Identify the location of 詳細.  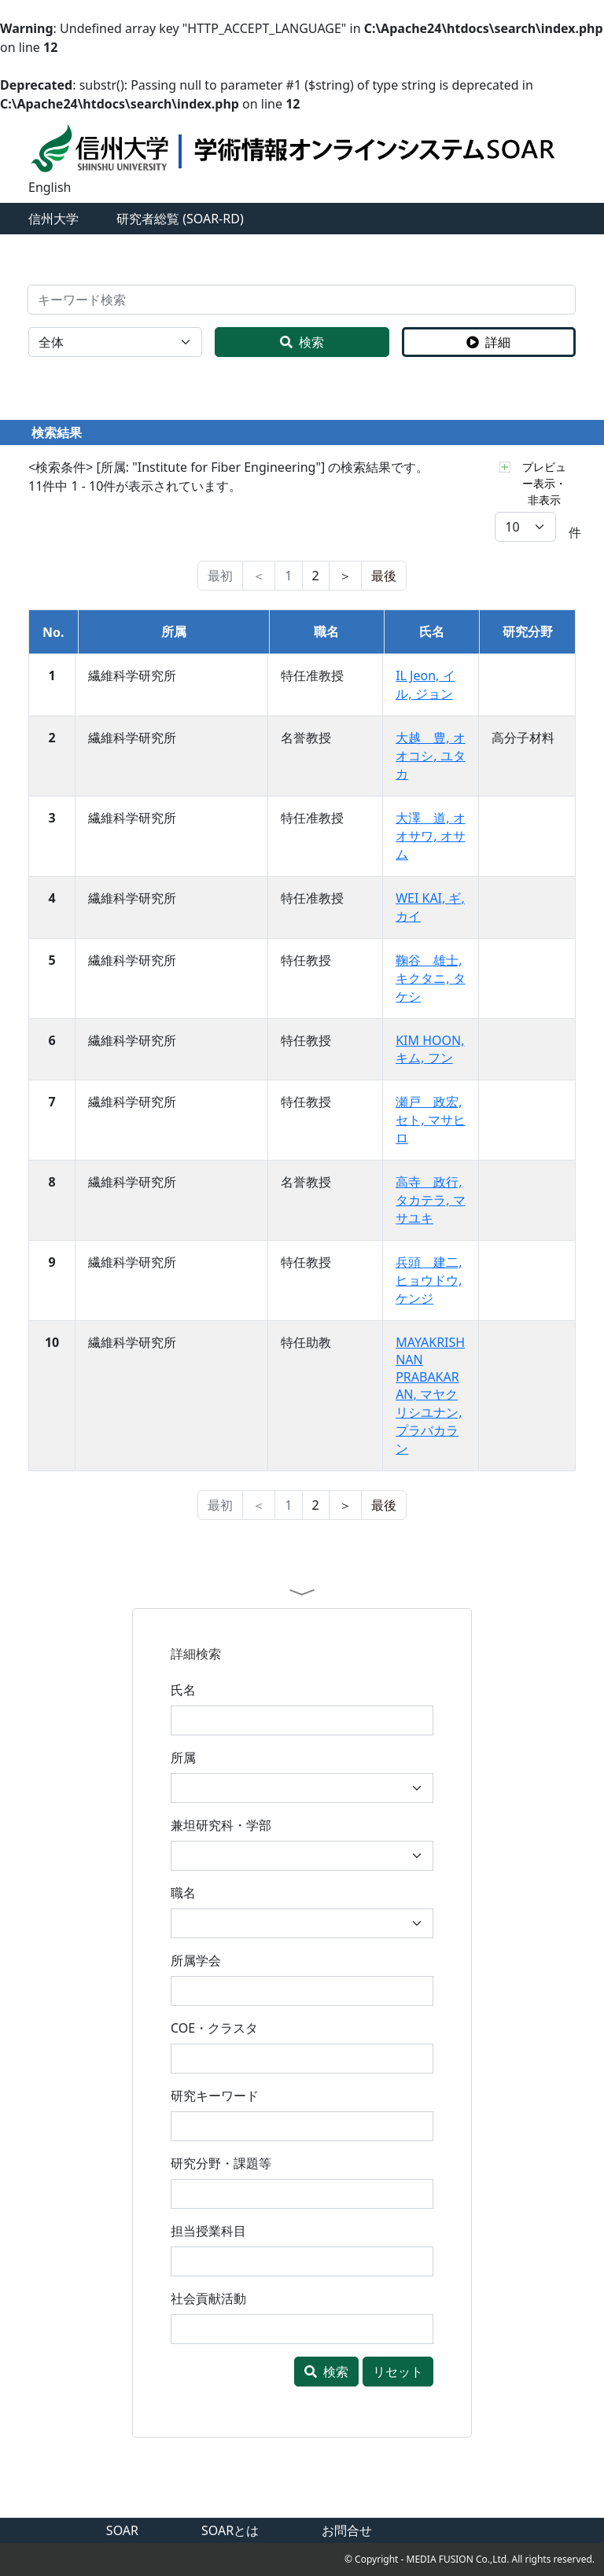
(488, 342).